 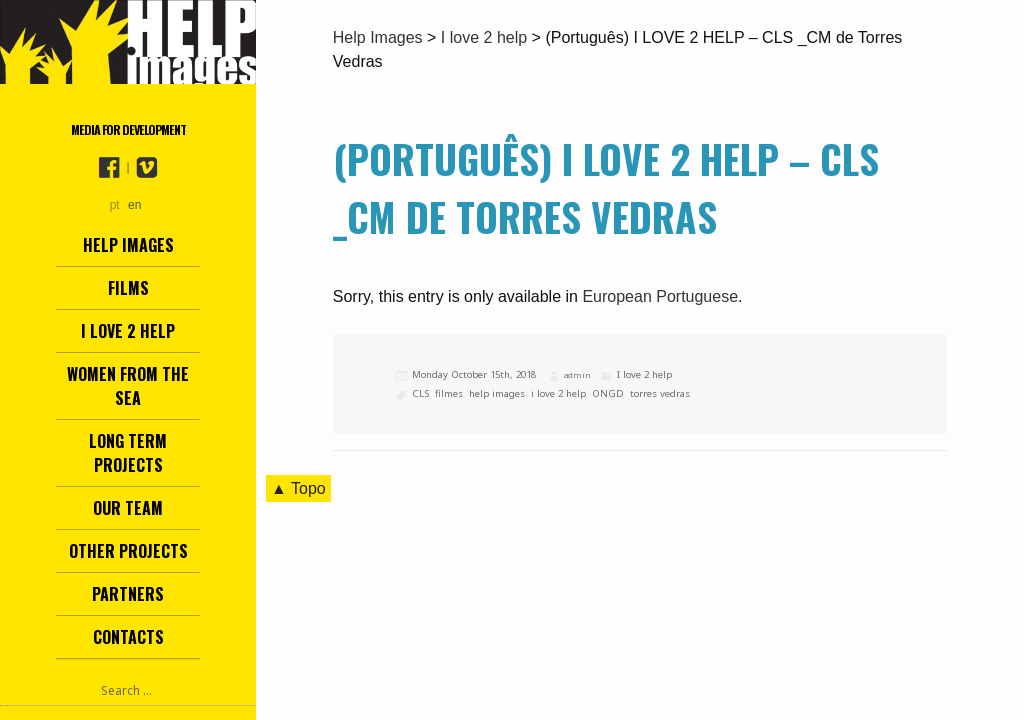 I want to click on Films, so click(x=128, y=288).